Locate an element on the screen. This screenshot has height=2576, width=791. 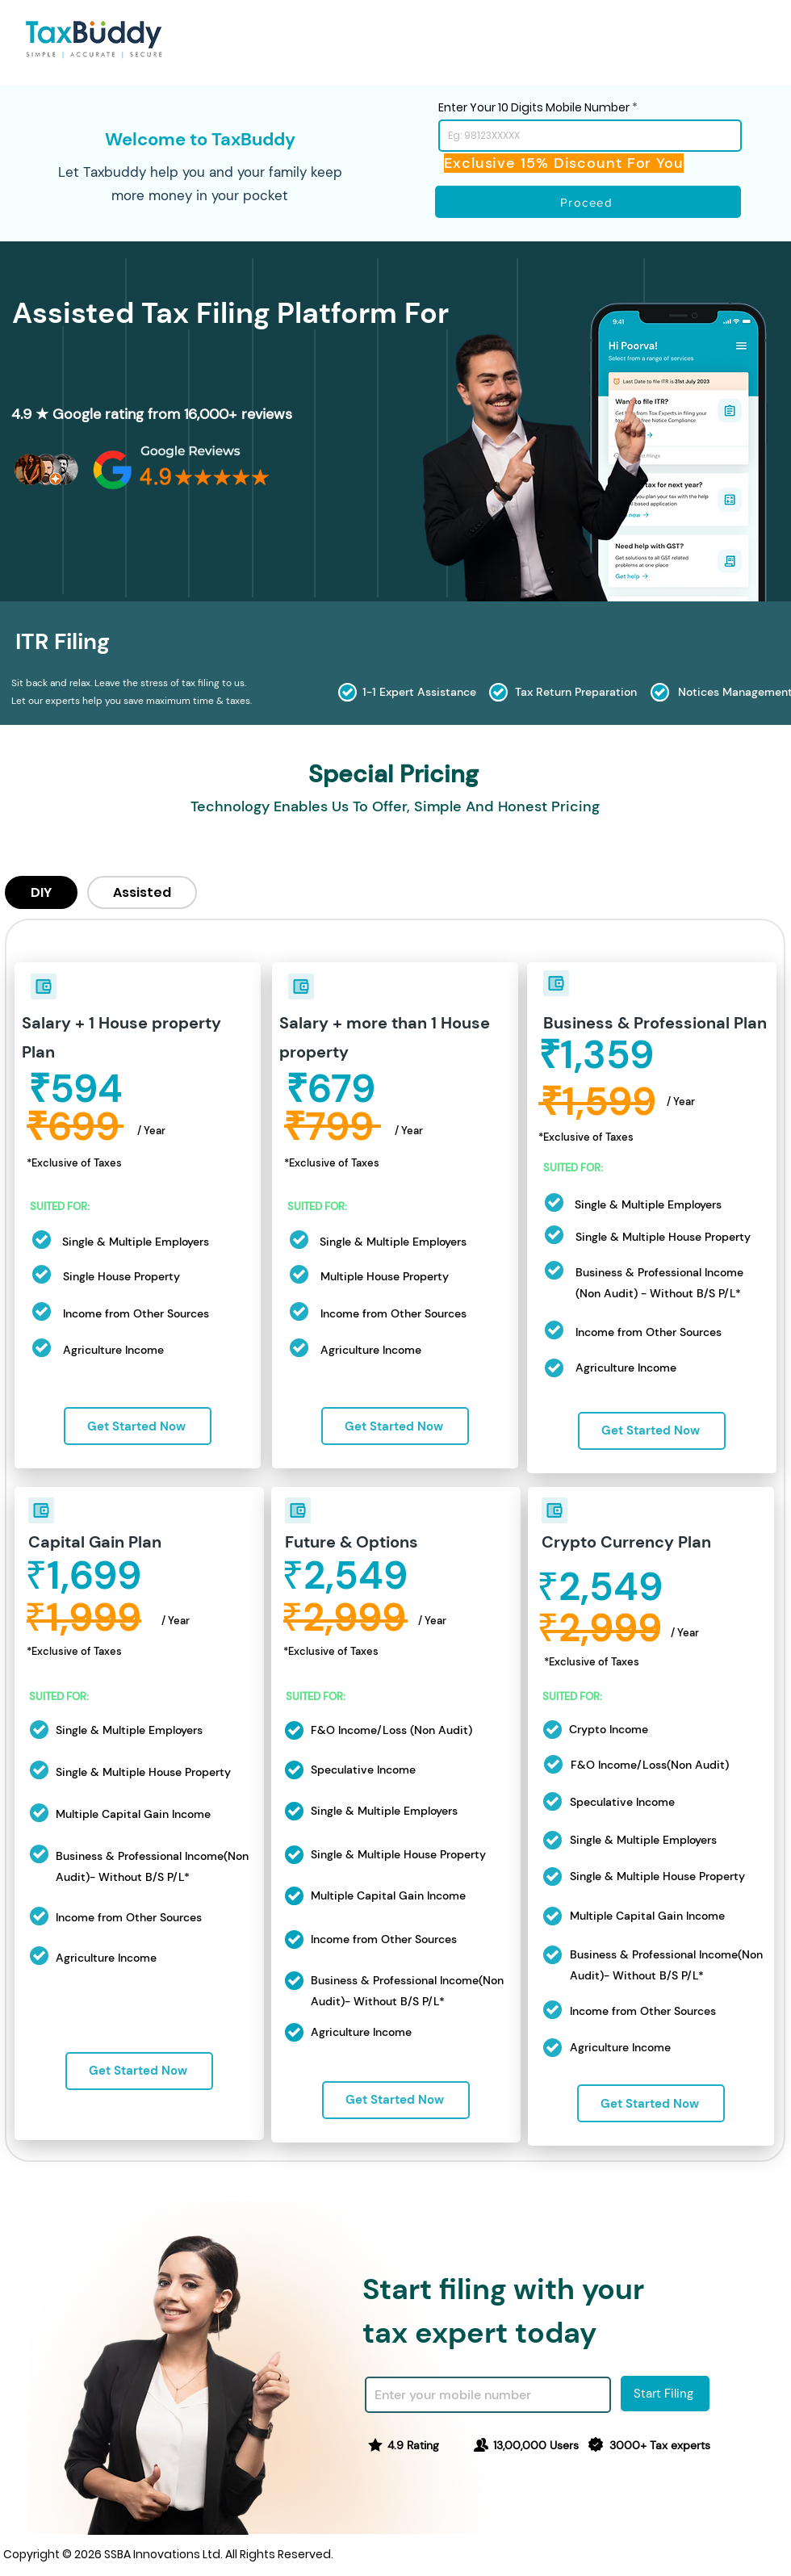
Enter Your 10 Digits Mobile Number is located at coordinates (534, 107).